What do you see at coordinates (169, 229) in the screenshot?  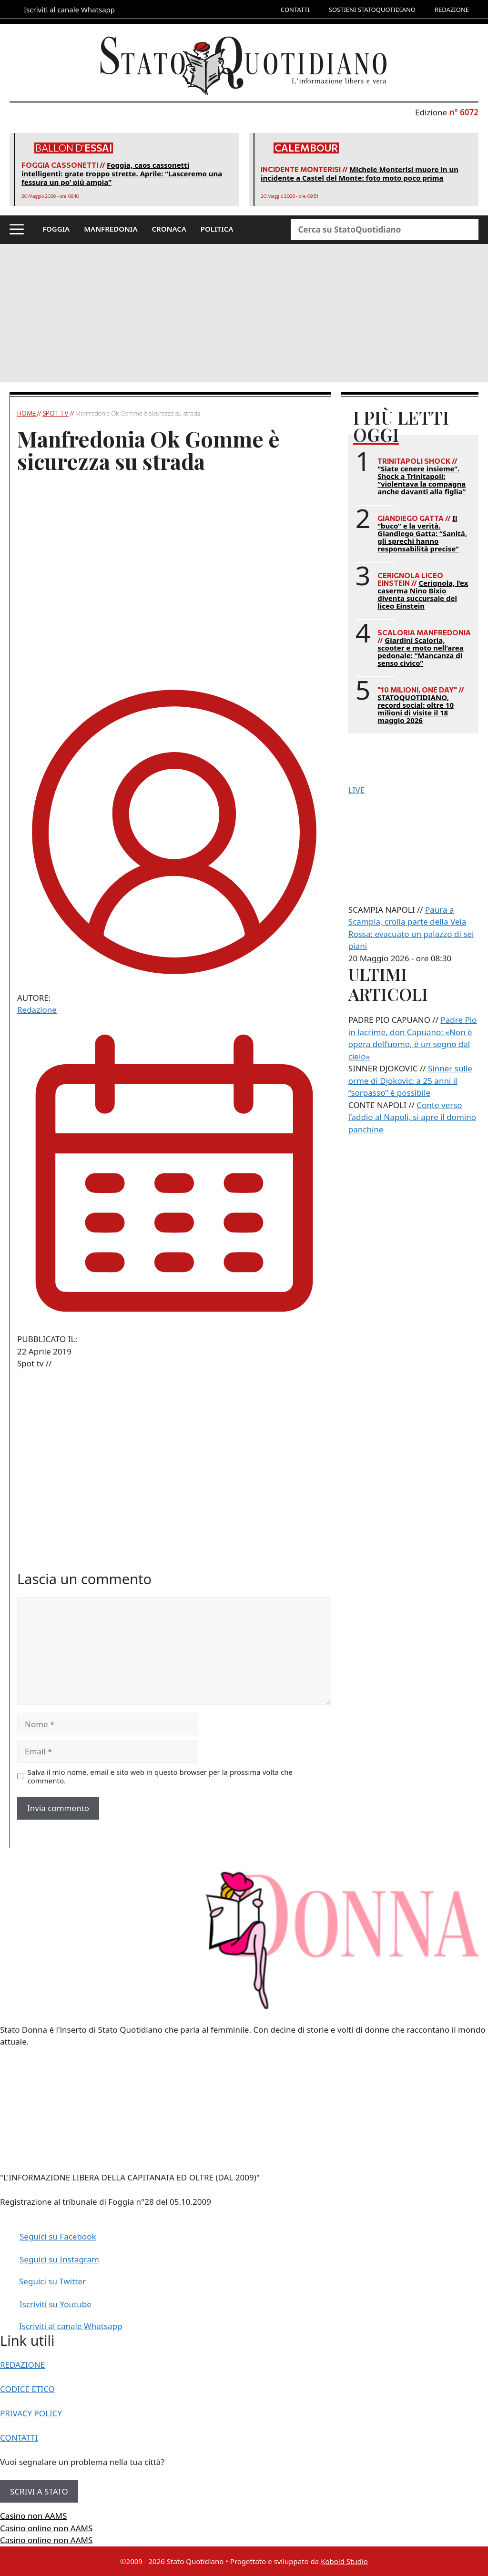 I see `CRONACA` at bounding box center [169, 229].